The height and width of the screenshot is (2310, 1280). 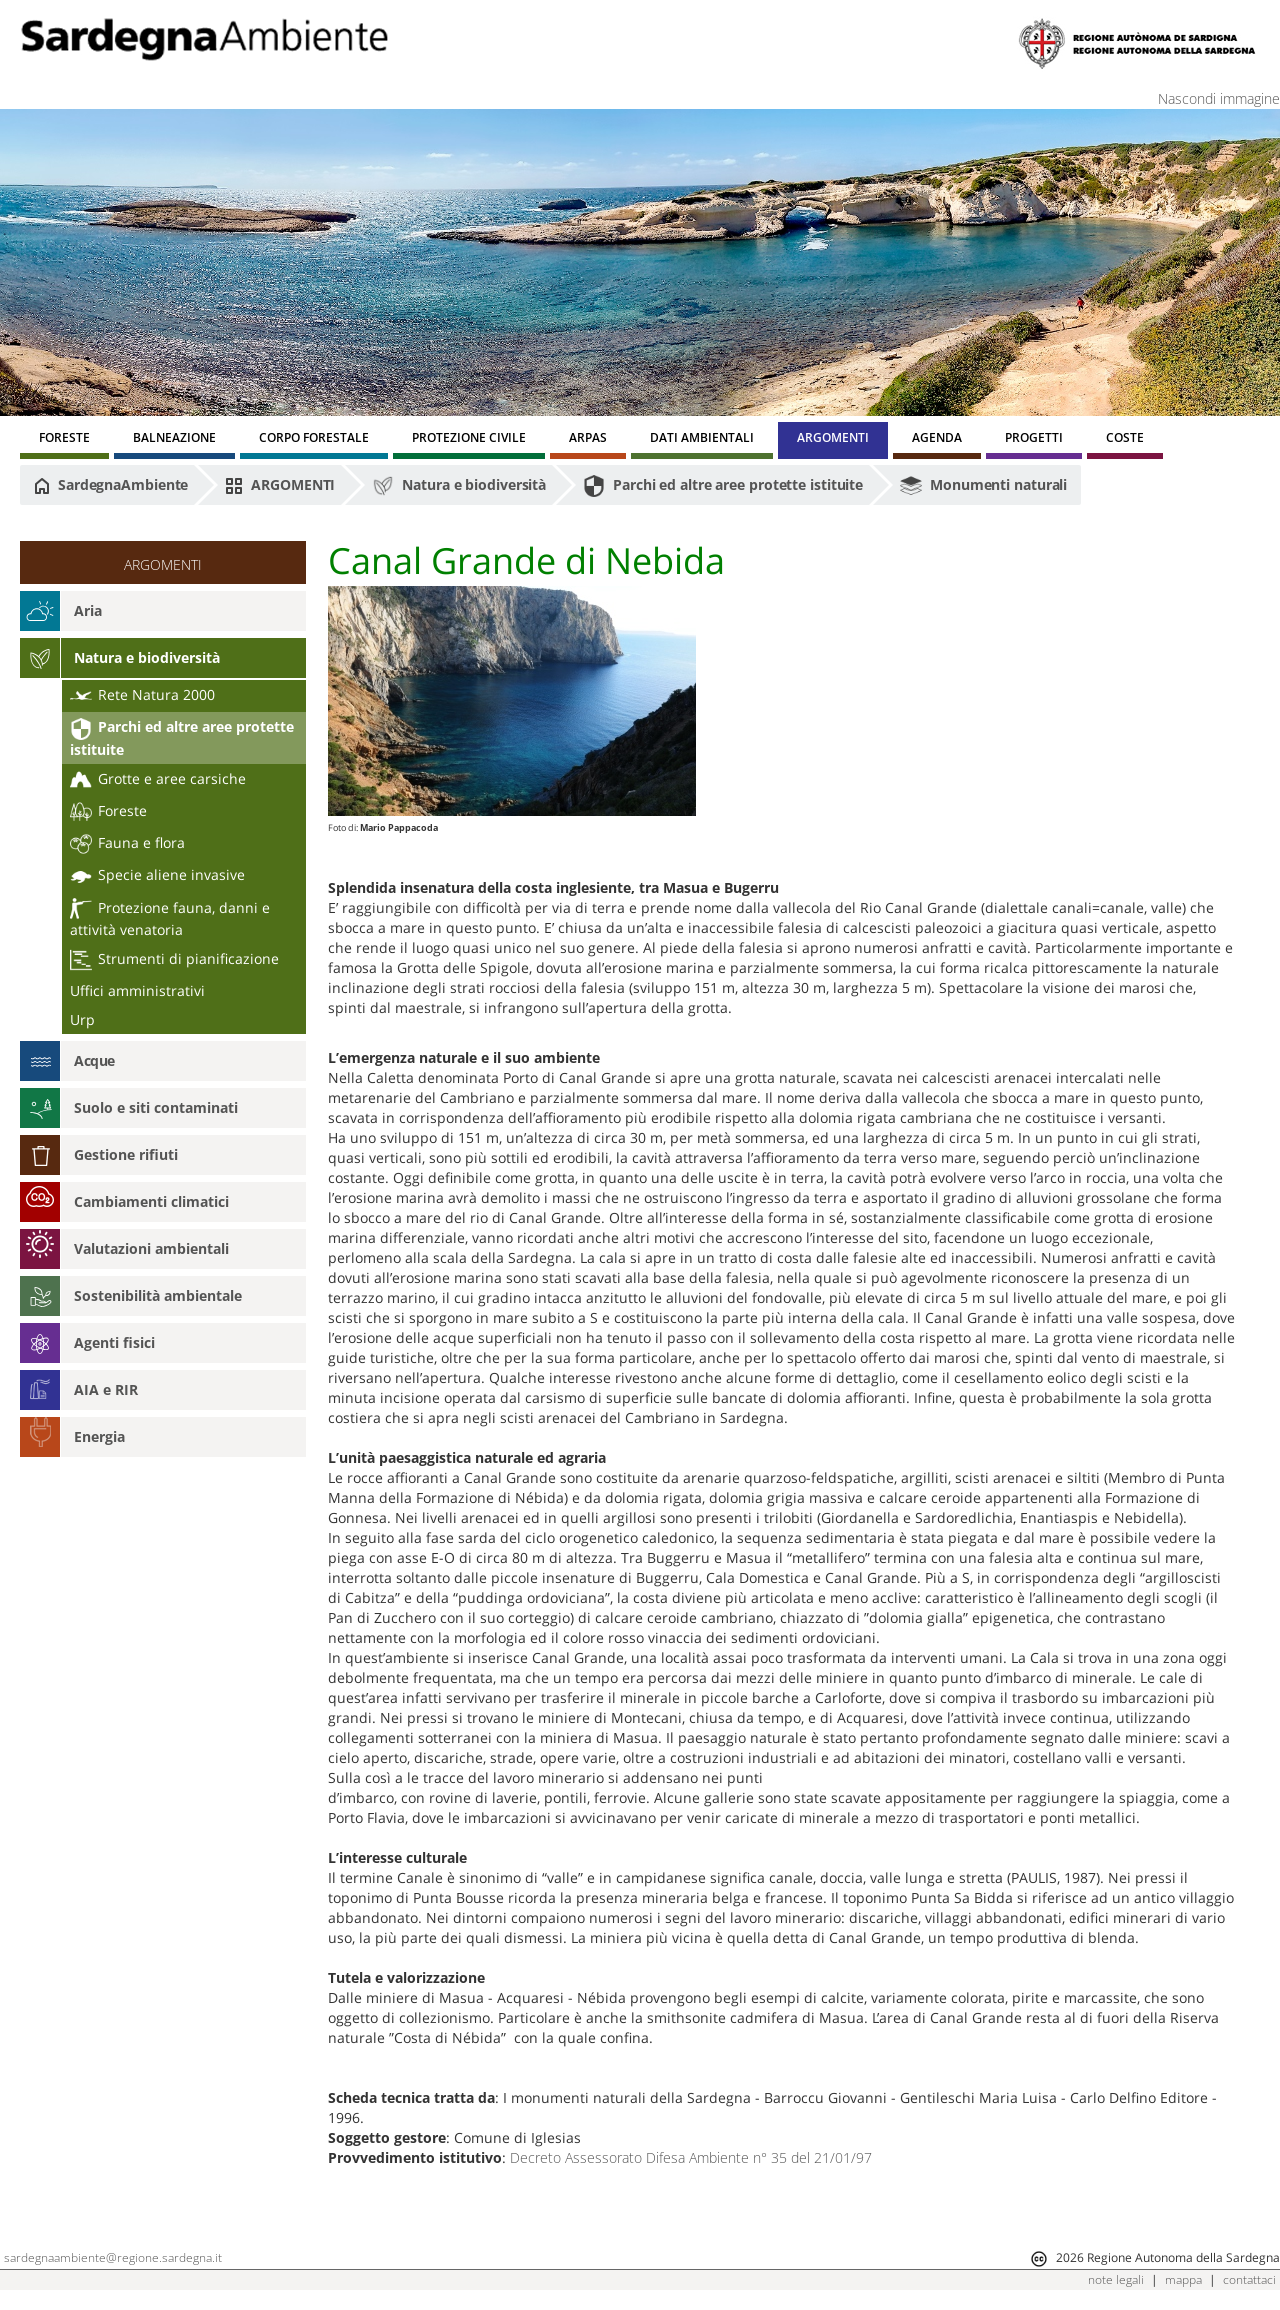 I want to click on Rete Natura 2000, so click(x=142, y=694).